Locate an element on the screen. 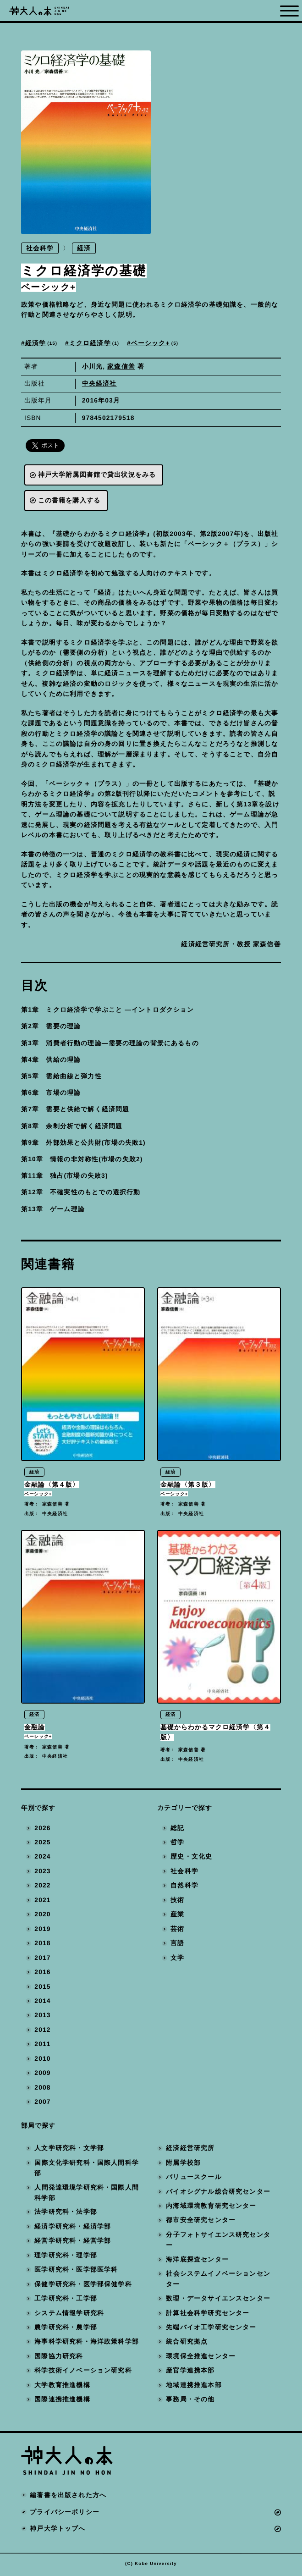 Image resolution: width=302 pixels, height=2576 pixels. 産官学連携本部 is located at coordinates (190, 2373).